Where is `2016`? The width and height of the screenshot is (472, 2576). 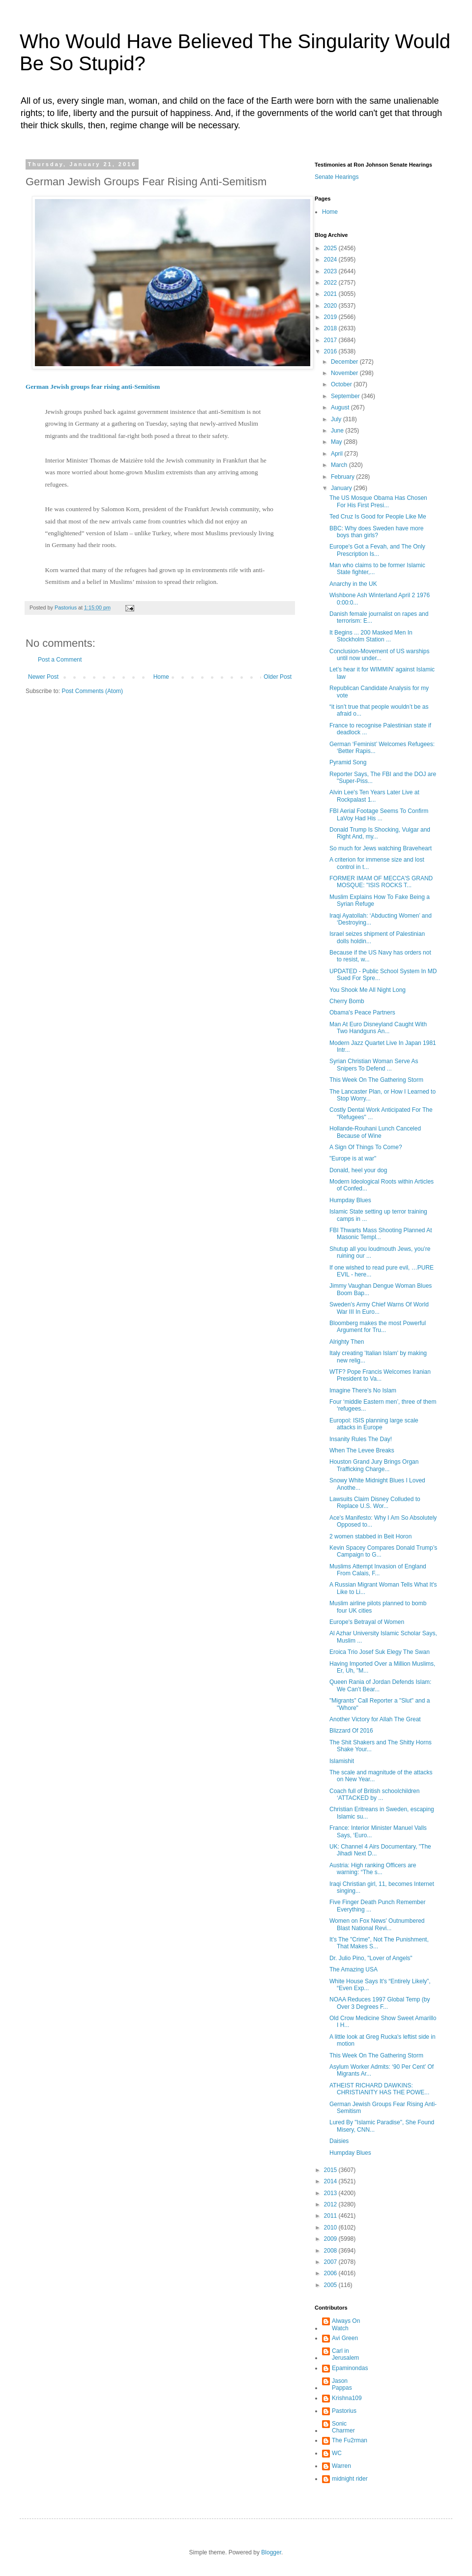 2016 is located at coordinates (331, 351).